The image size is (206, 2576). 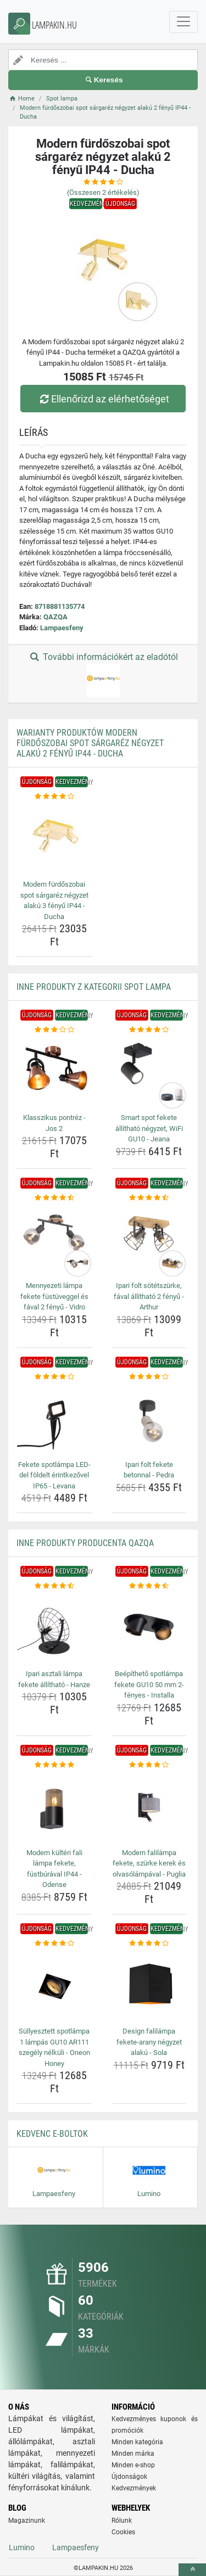 I want to click on [ipari-folt-sotetszurke-faval-allithato-2-fenyu-arthur-rating], so click(x=149, y=1197).